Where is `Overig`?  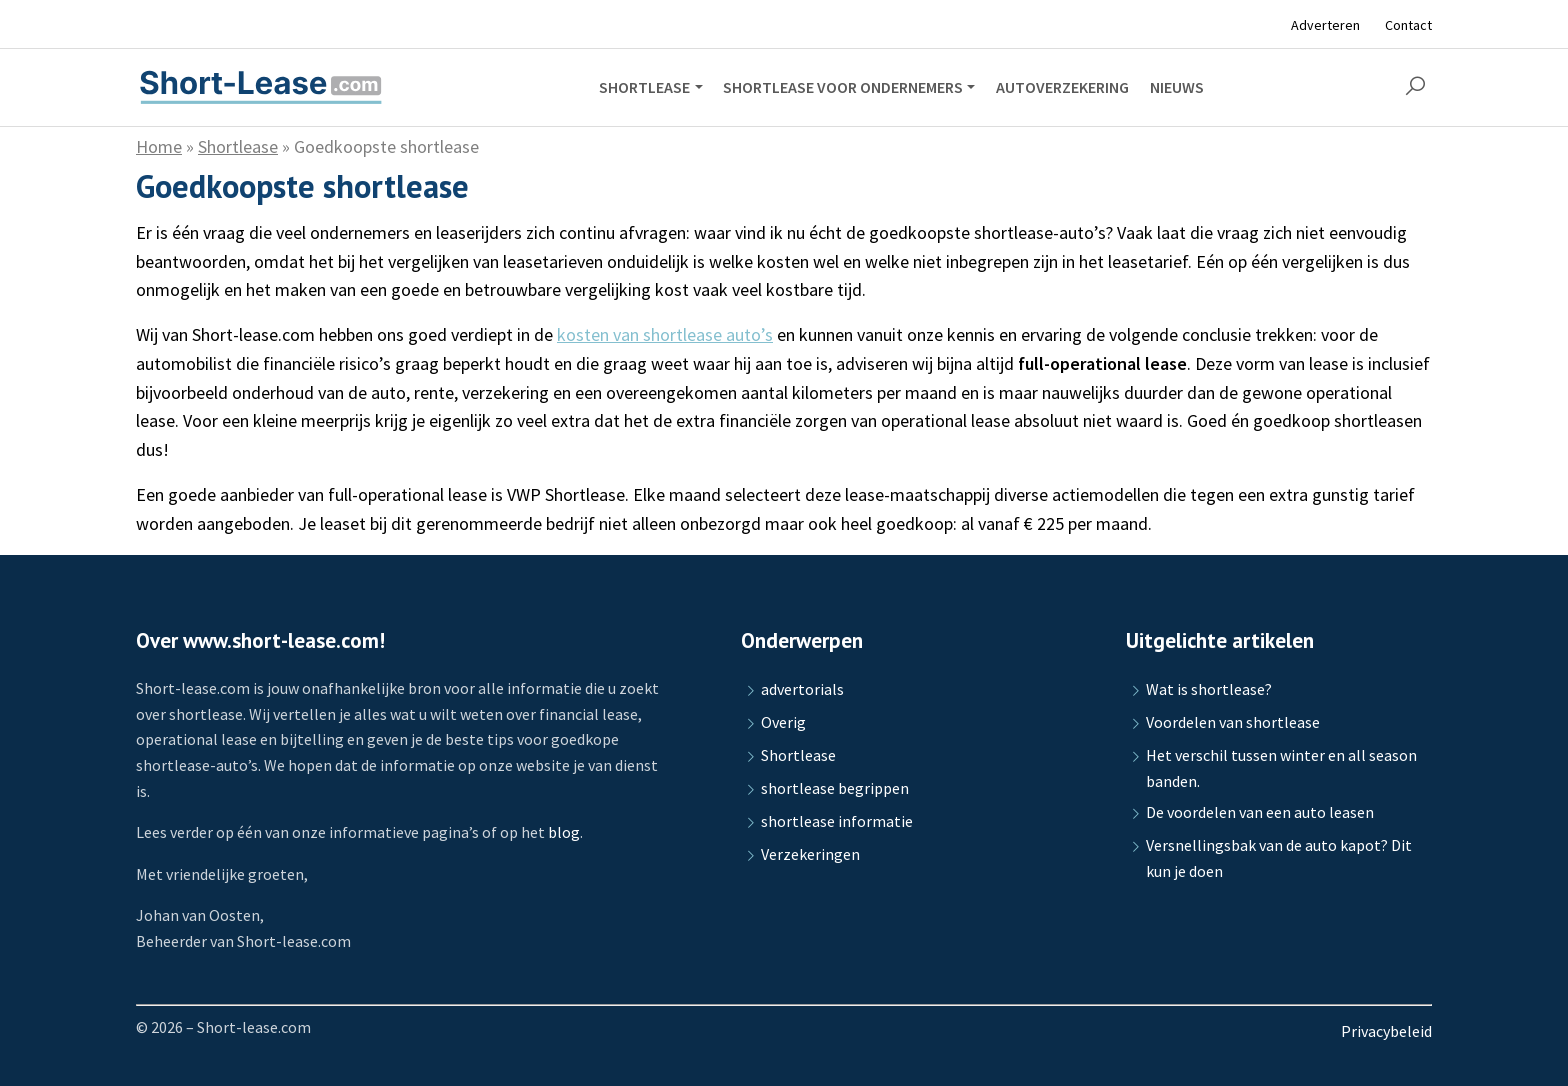 Overig is located at coordinates (783, 722).